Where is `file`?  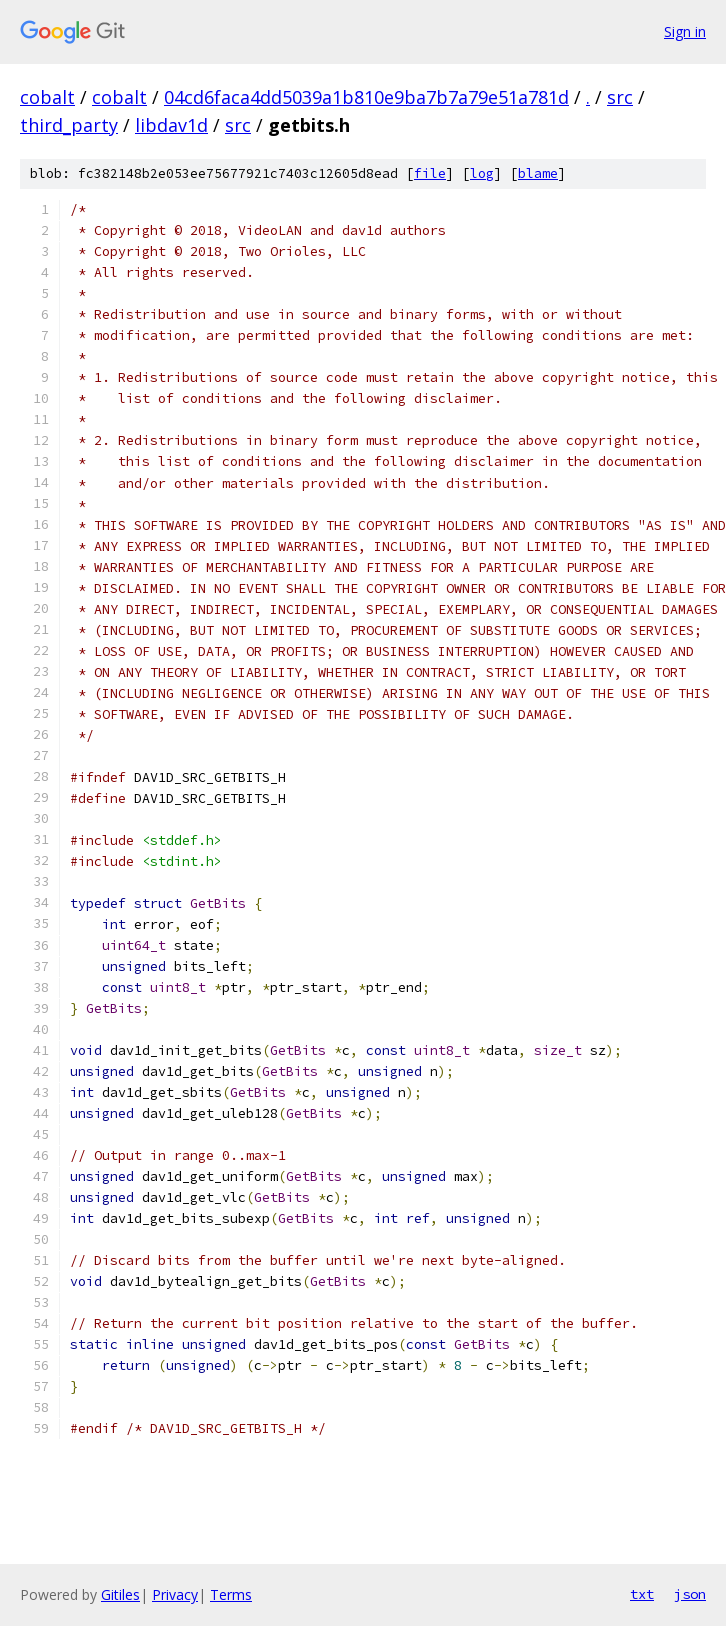 file is located at coordinates (430, 173).